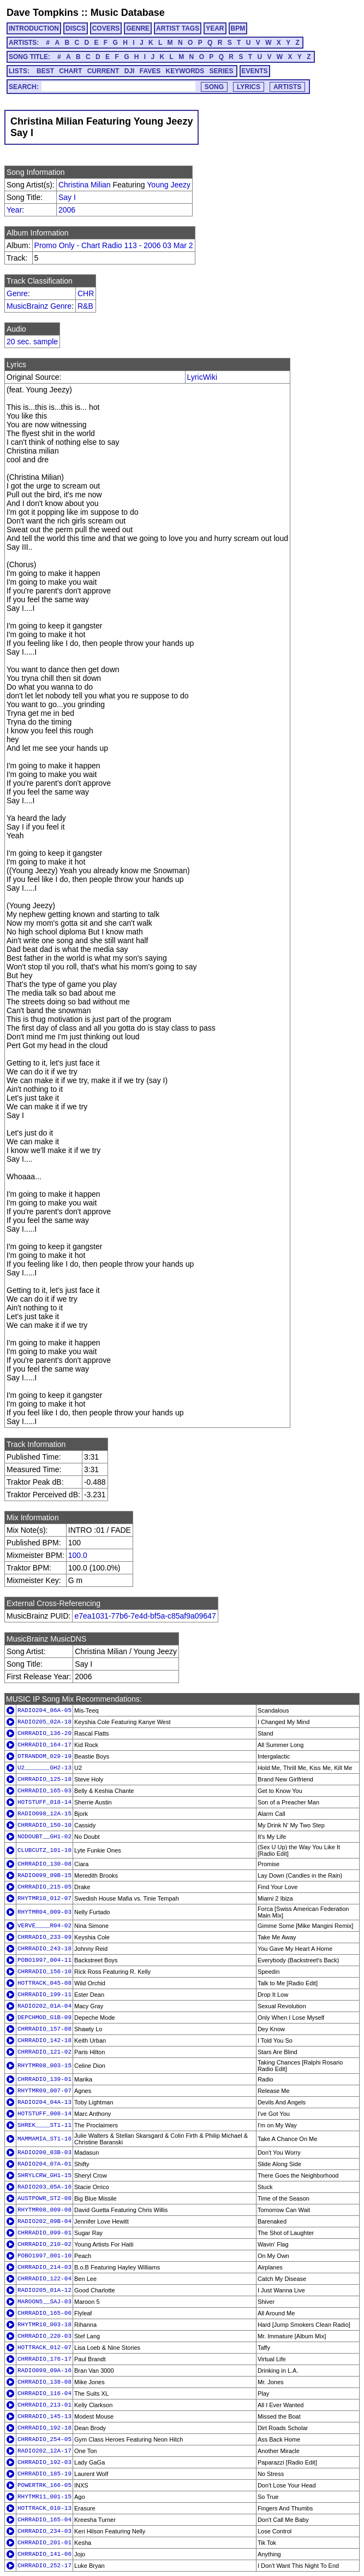  I want to click on RHYTMR11_001-15, so click(44, 2496).